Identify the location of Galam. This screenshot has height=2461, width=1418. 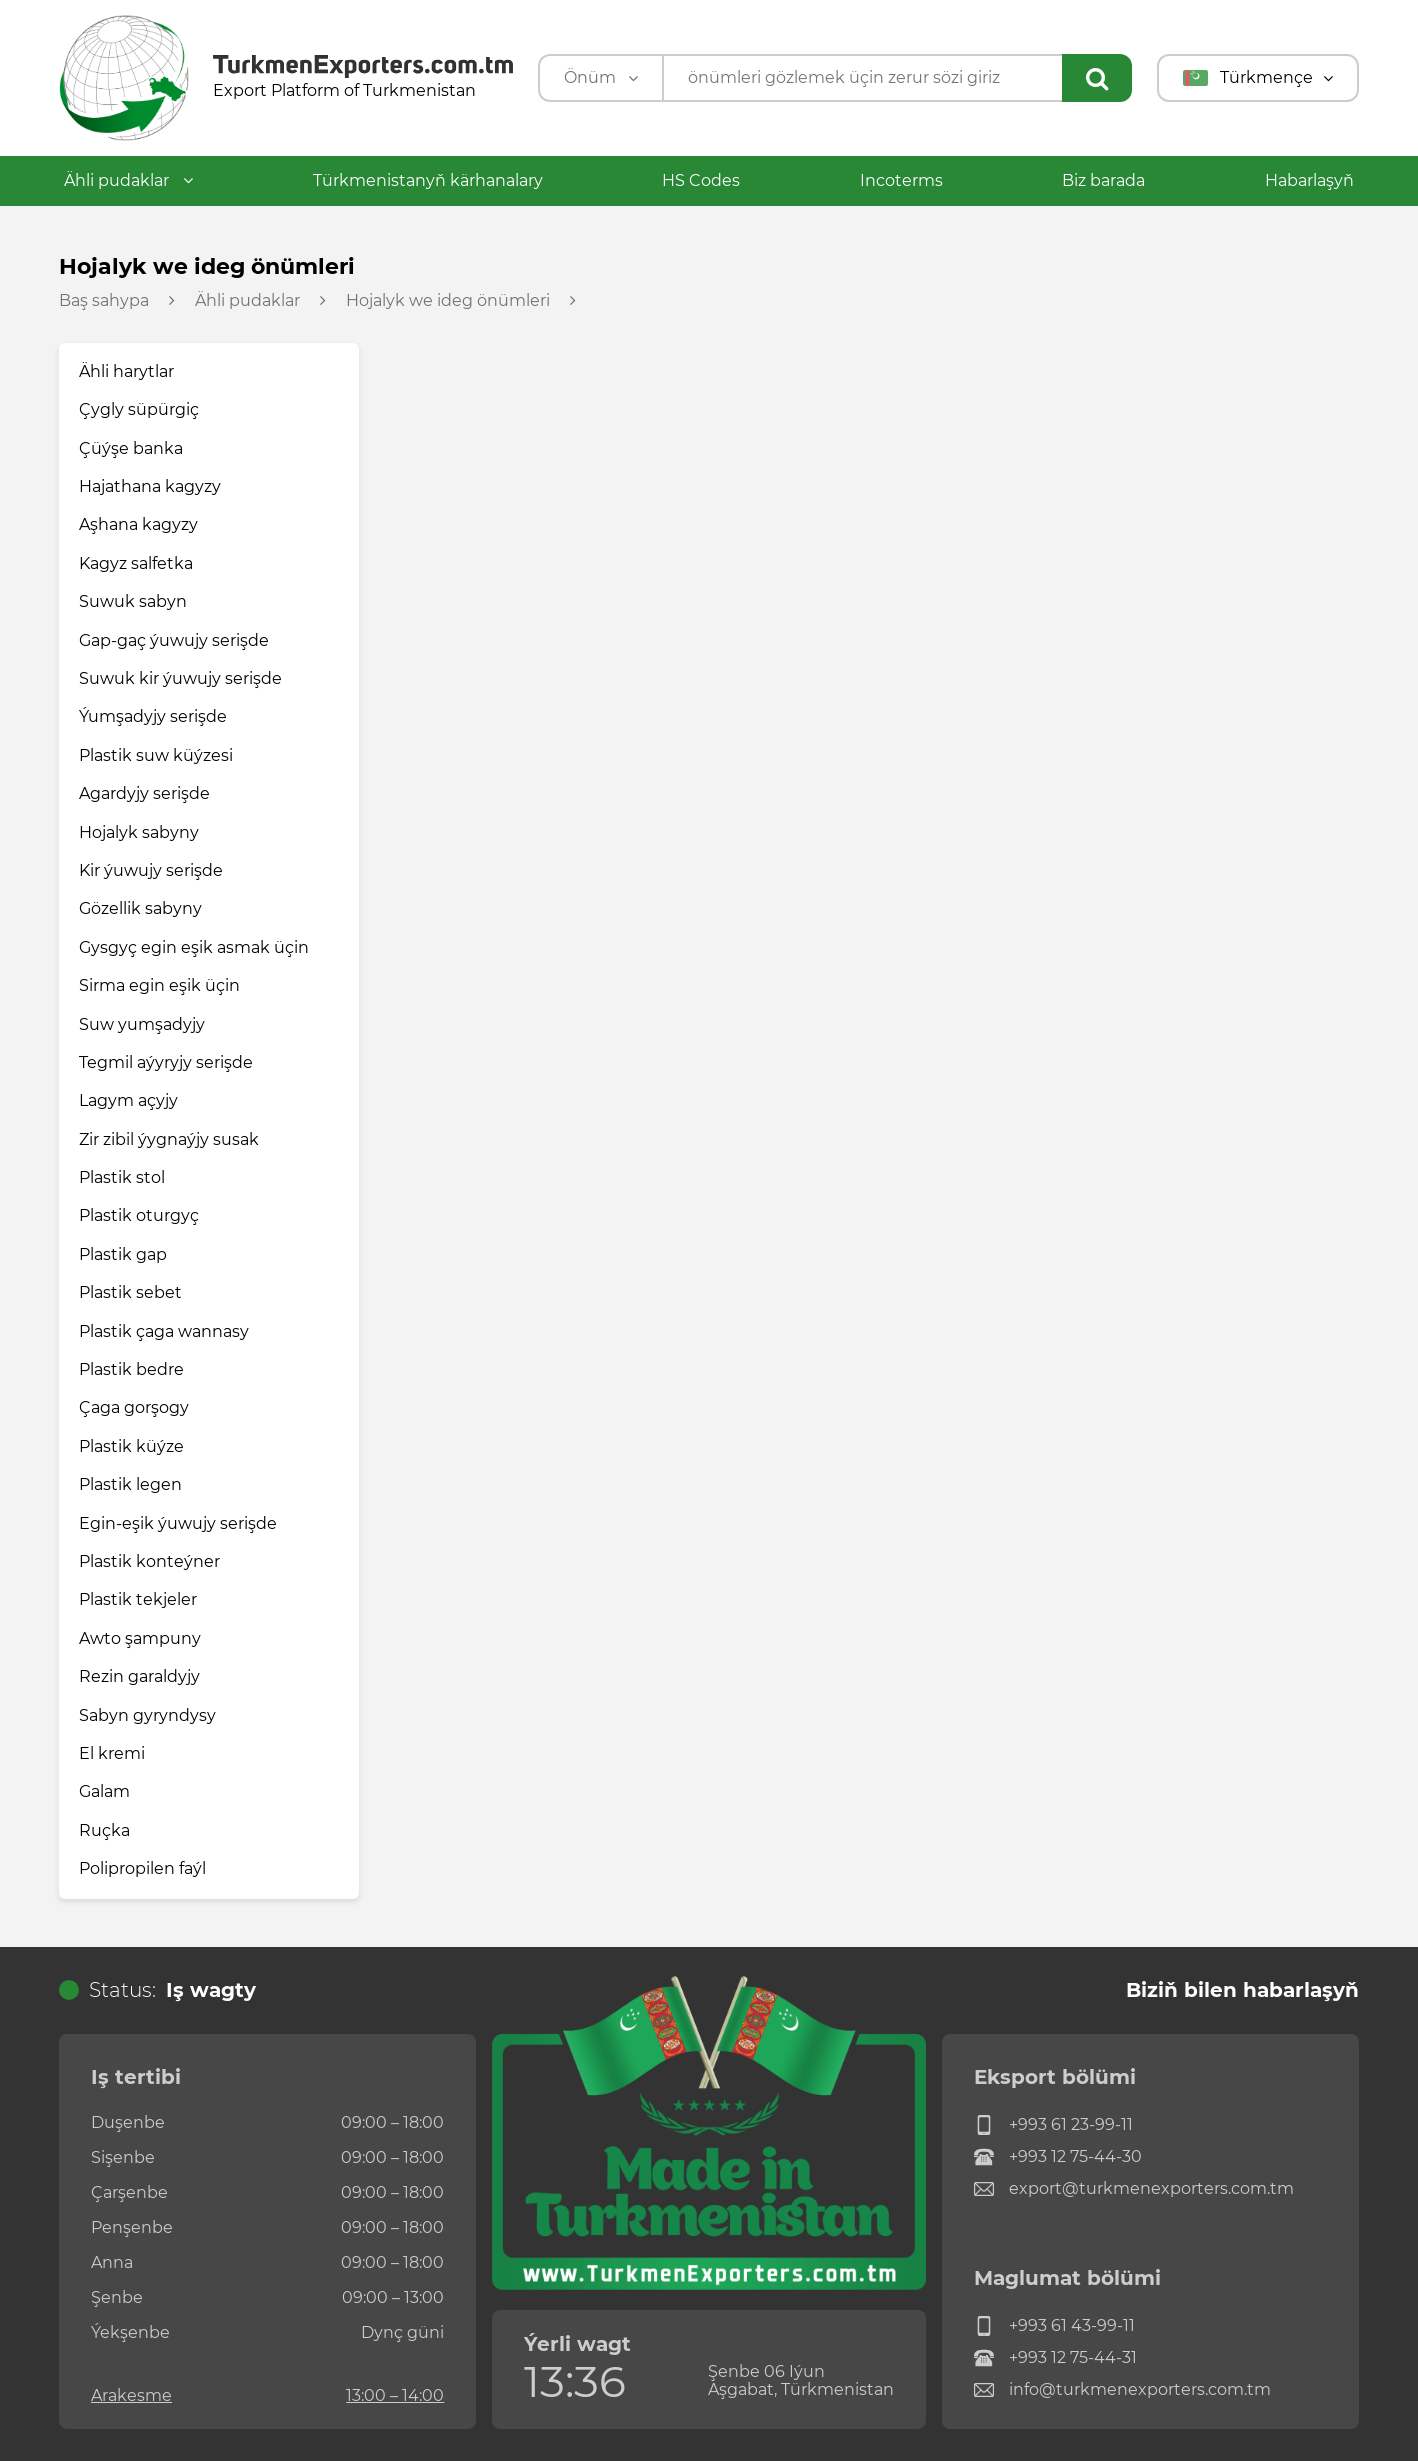
(104, 1791).